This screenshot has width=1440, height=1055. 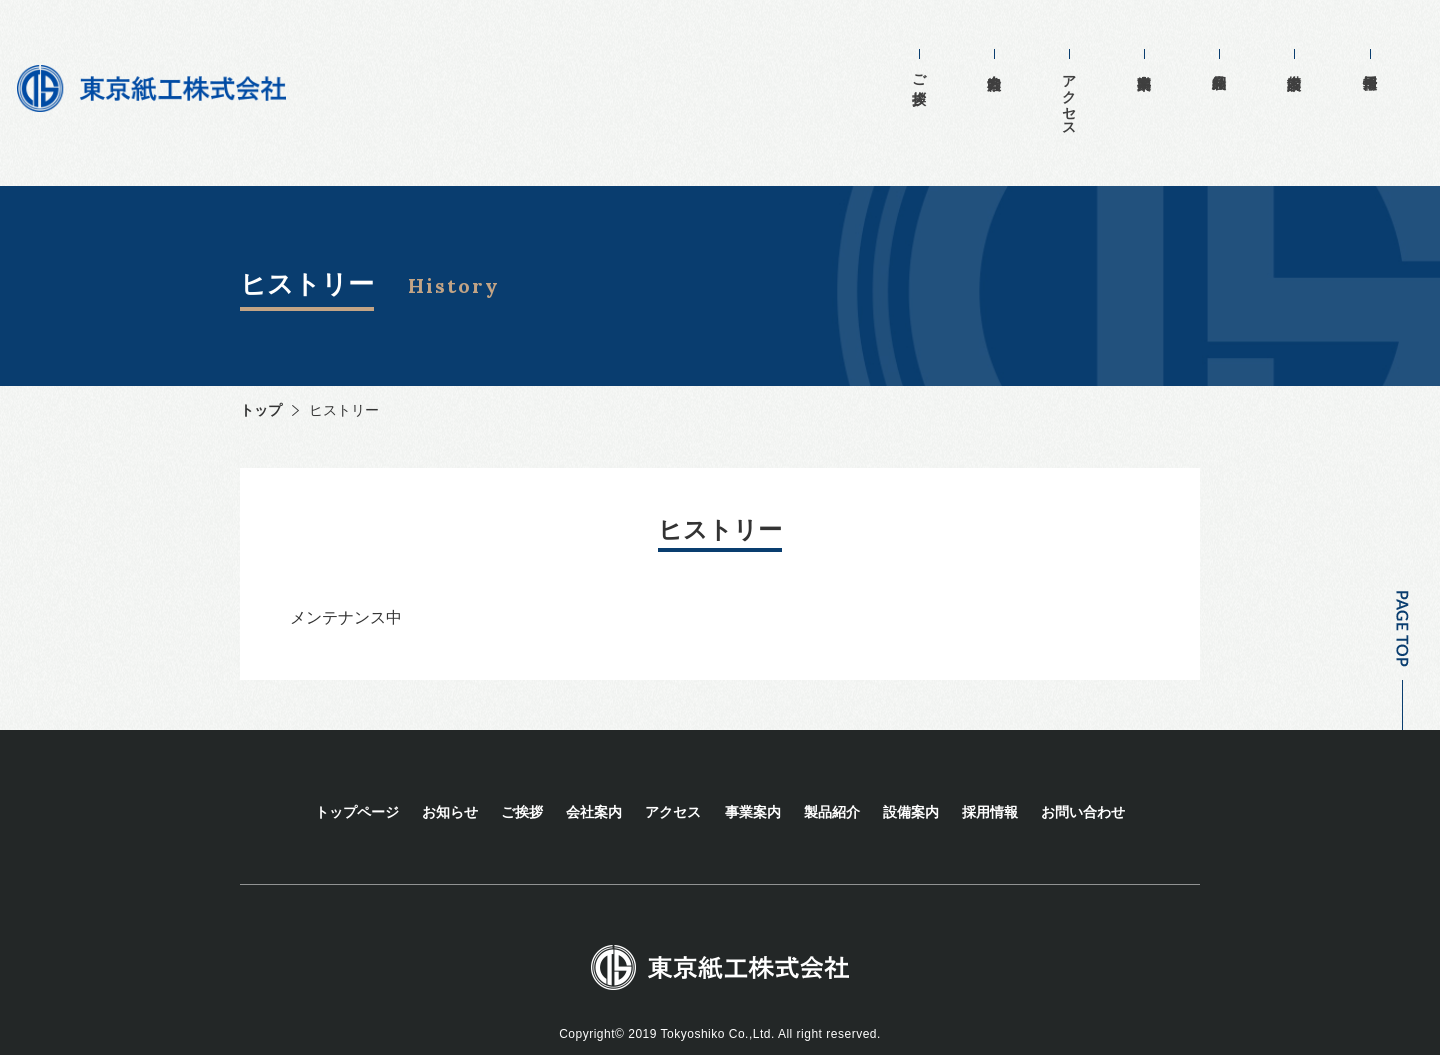 What do you see at coordinates (450, 786) in the screenshot?
I see `お知らせ` at bounding box center [450, 786].